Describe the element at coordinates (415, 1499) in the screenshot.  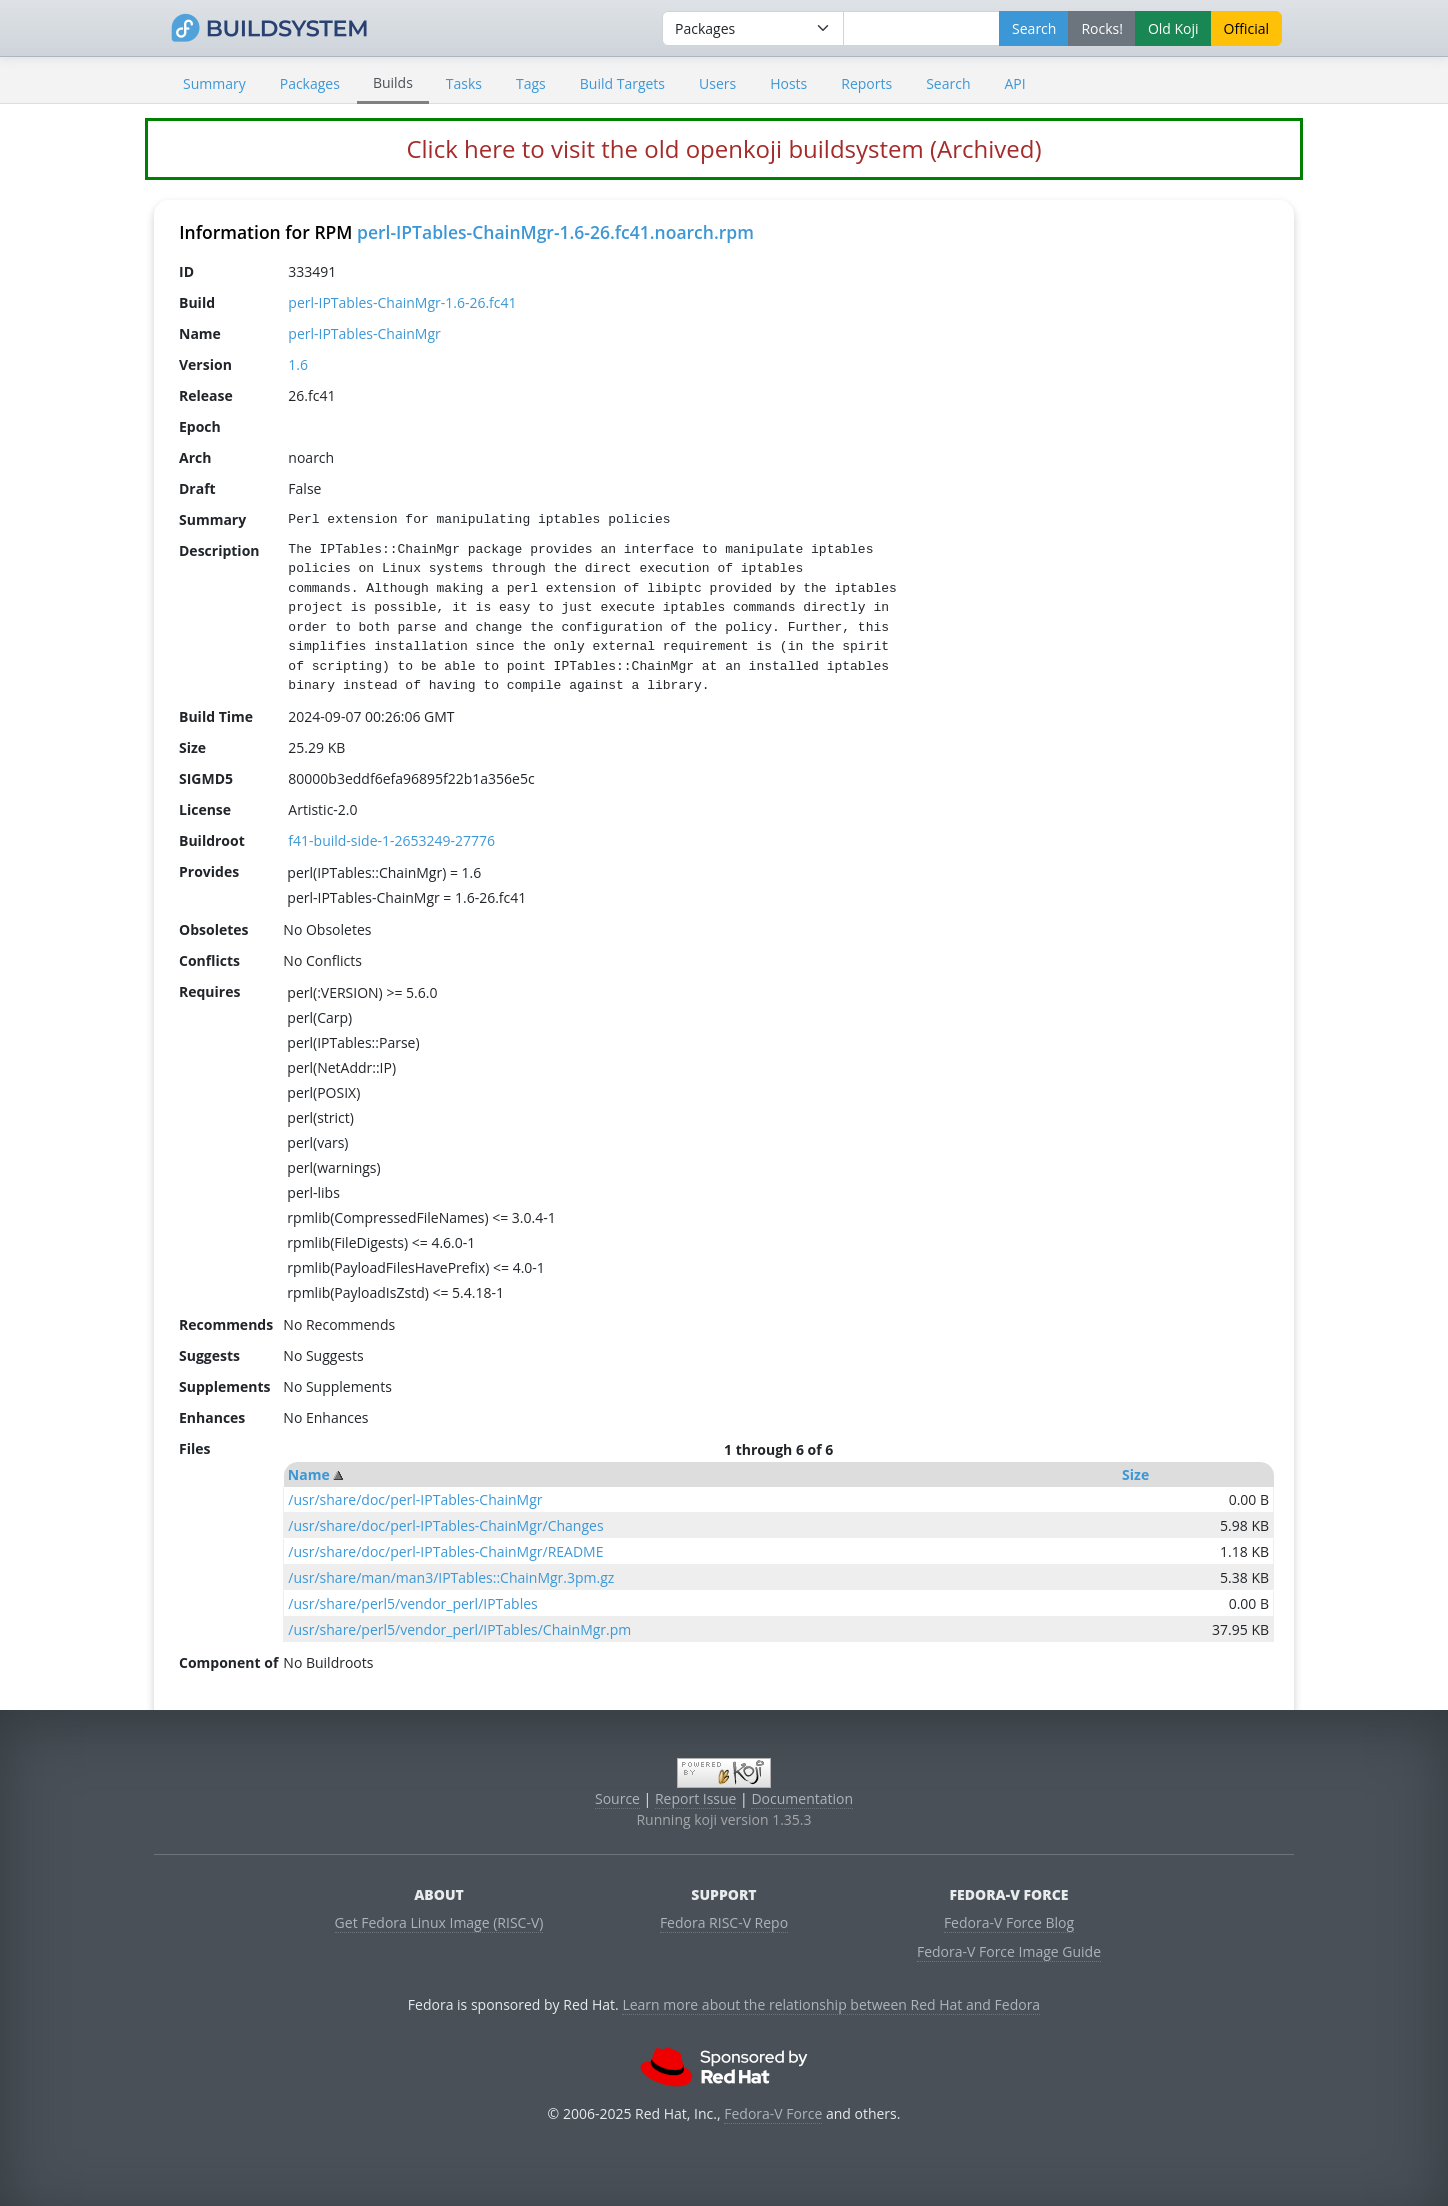
I see `/usr/share/doc/perl-IPTables-ChainMgr` at that location.